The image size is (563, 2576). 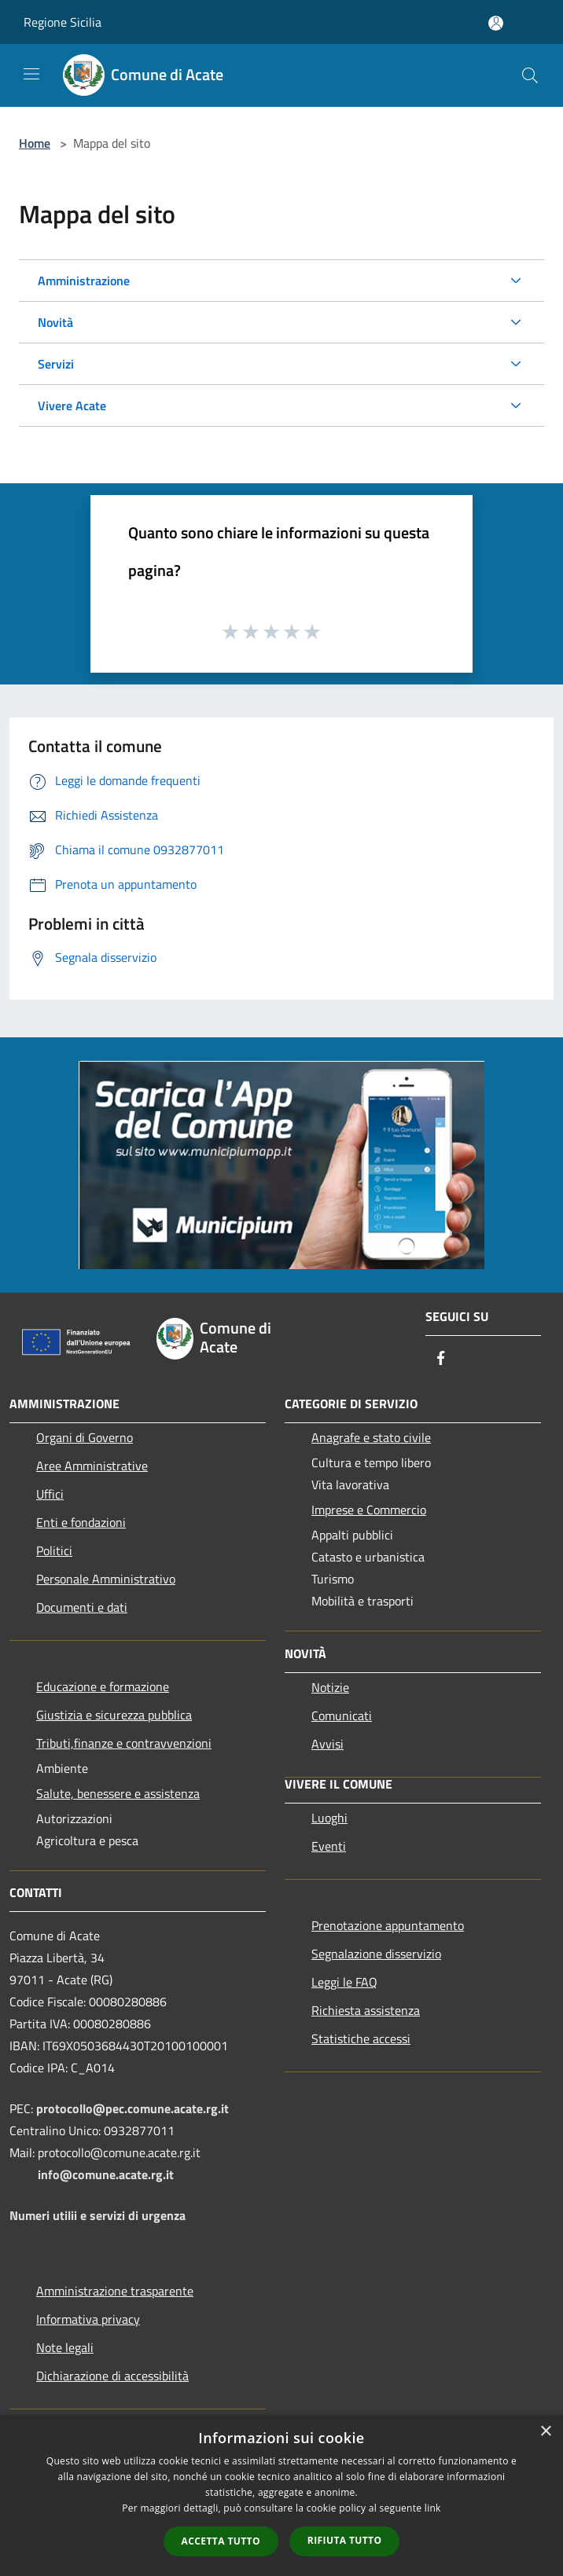 I want to click on Imprese e Commercio, so click(x=368, y=1509).